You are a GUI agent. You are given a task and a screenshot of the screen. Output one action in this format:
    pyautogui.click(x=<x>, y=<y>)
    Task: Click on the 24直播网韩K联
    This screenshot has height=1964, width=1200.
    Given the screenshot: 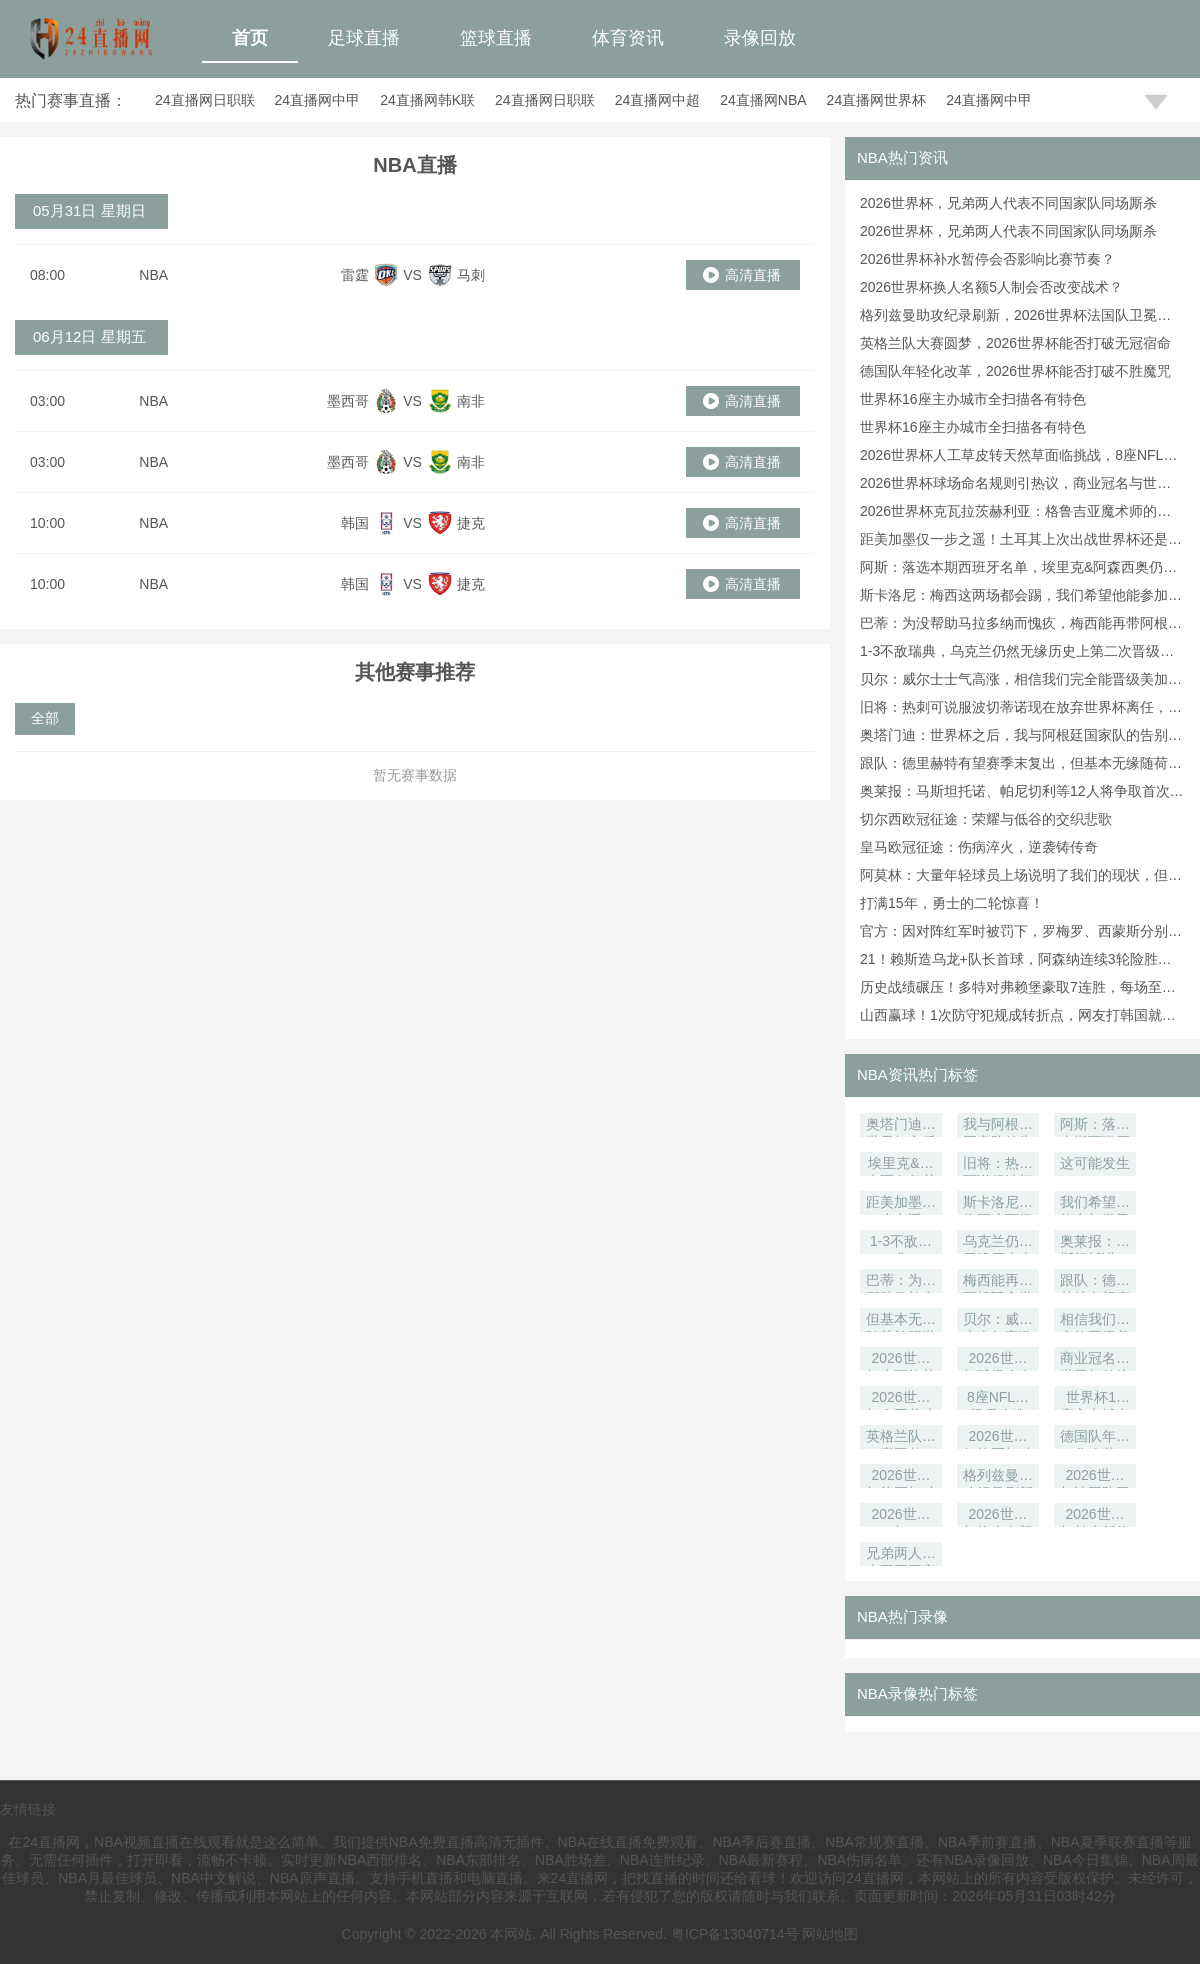 What is the action you would take?
    pyautogui.click(x=427, y=100)
    